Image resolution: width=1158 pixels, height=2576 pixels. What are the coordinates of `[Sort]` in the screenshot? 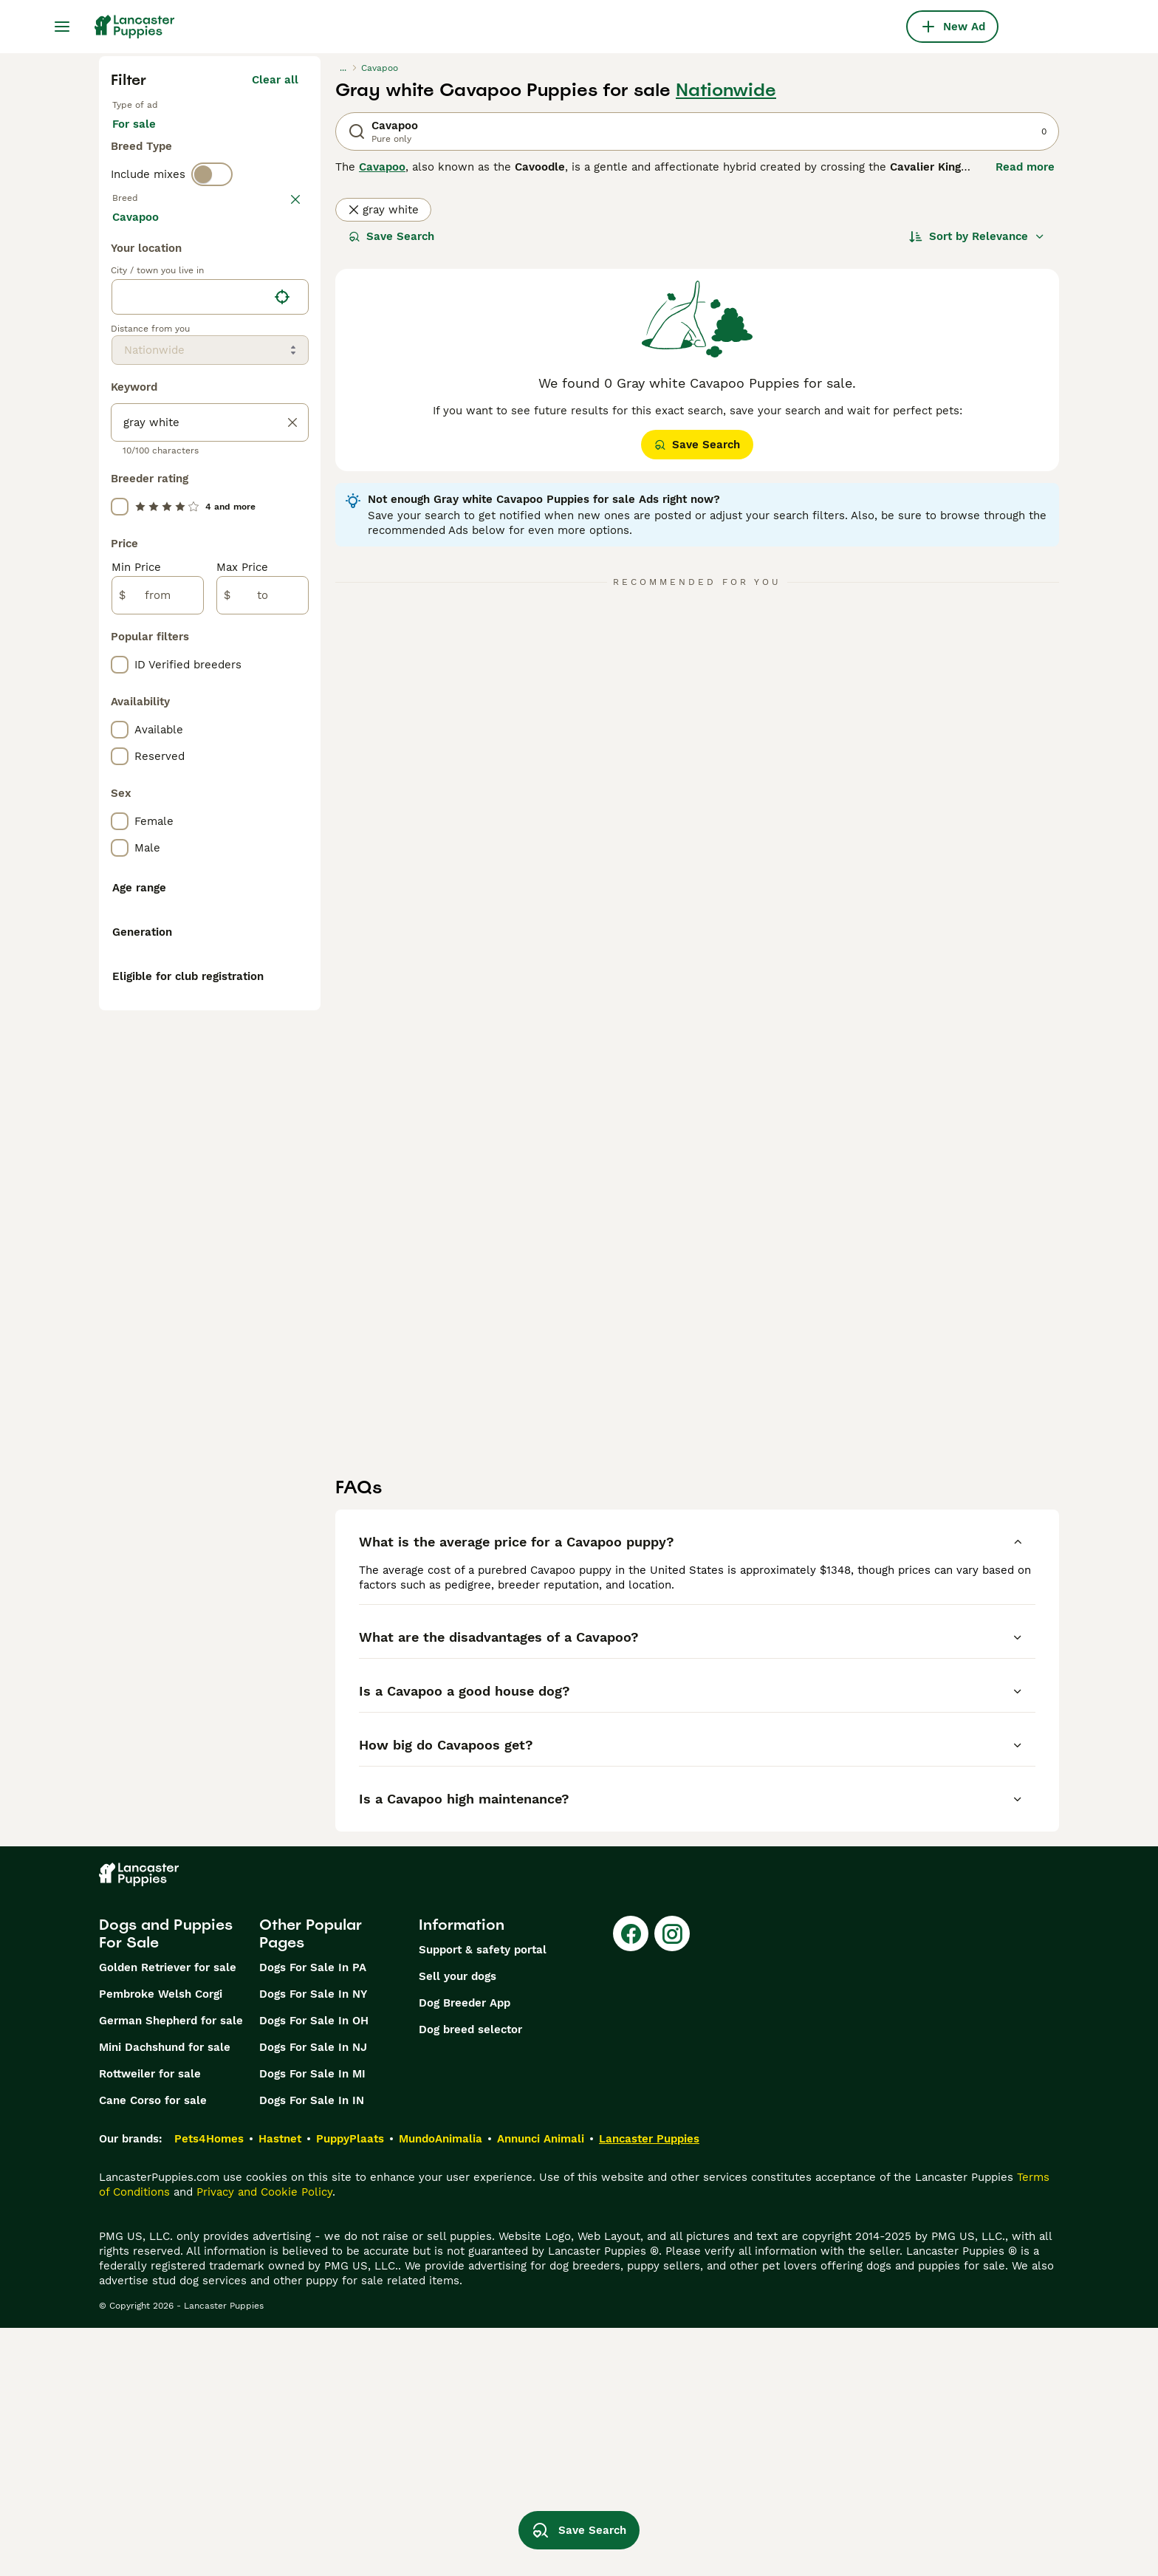 It's located at (977, 236).